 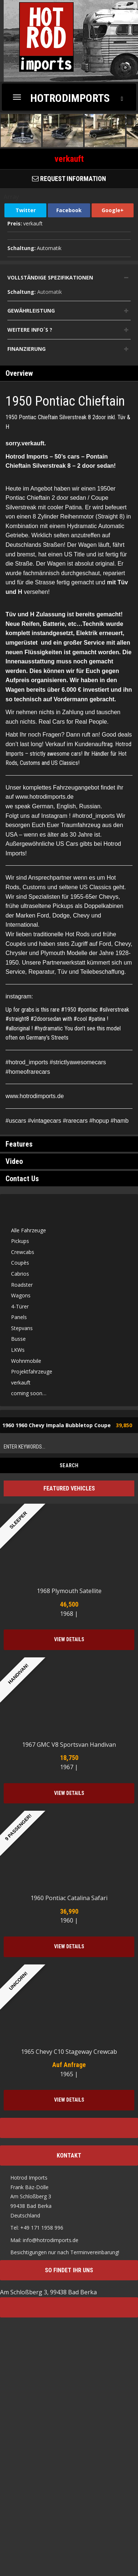 I want to click on Video [tab], so click(x=14, y=1164).